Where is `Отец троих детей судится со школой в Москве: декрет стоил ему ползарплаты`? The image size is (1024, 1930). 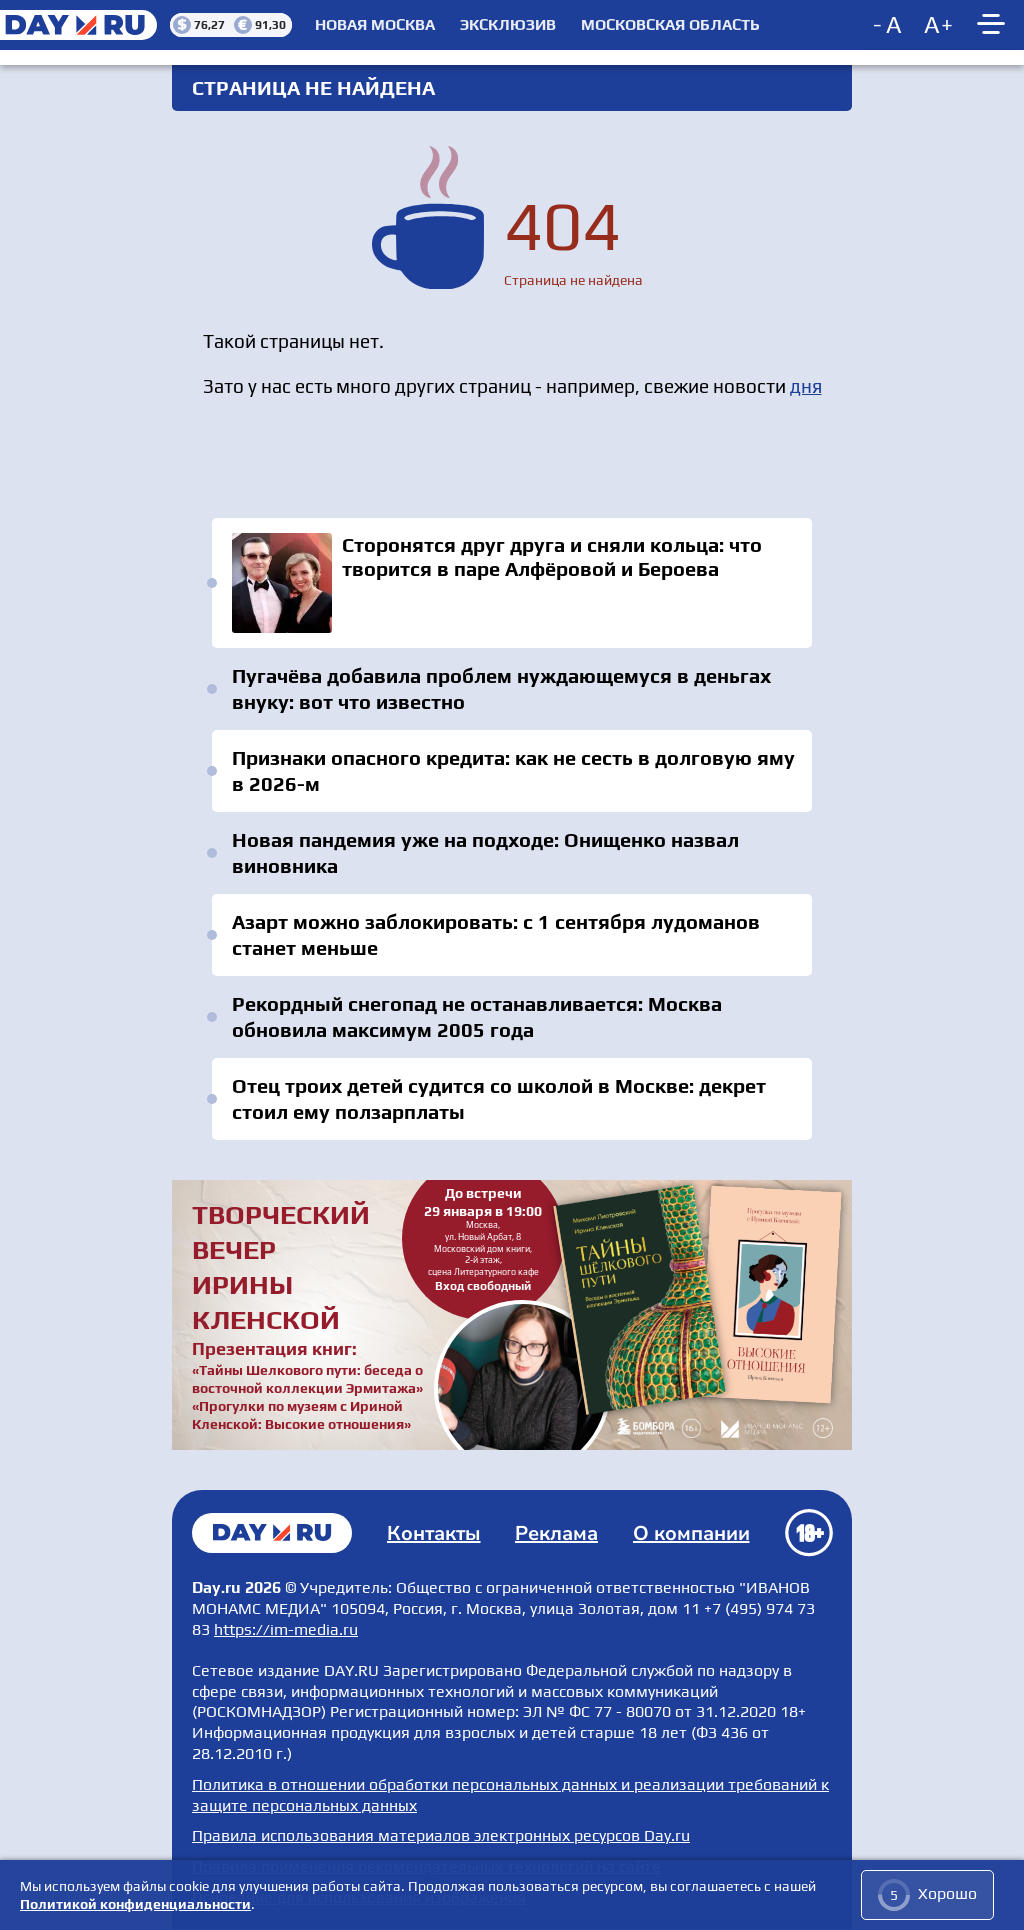
Отец троих детей судится со школой в Москве: декрет стоил ему ползарплаты is located at coordinates (499, 1098).